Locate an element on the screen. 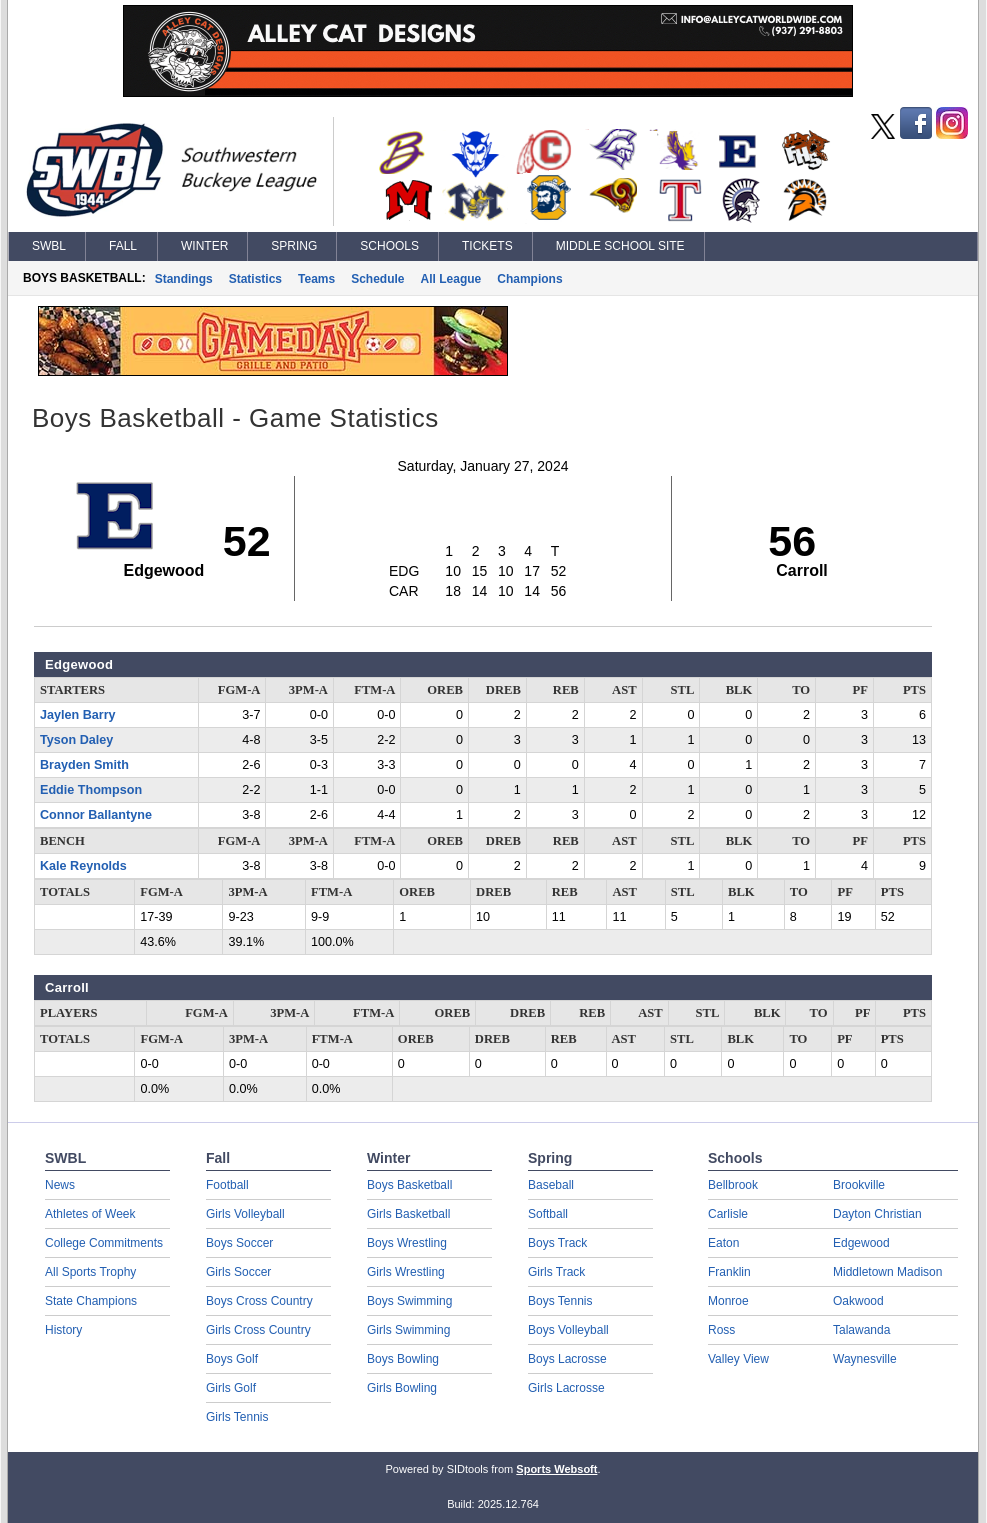 The image size is (987, 1523). Boys Bowling is located at coordinates (403, 1359).